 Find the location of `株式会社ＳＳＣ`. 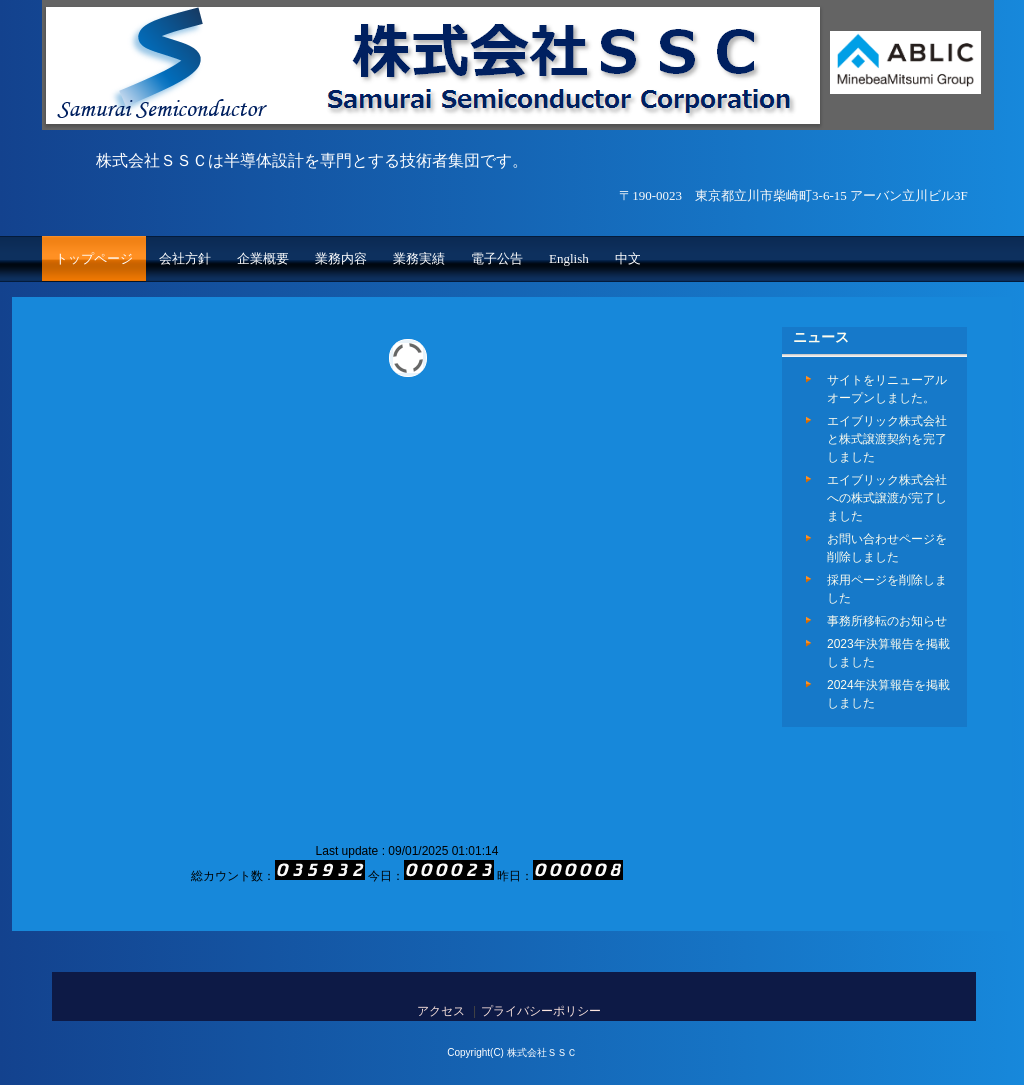

株式会社ＳＳＣ is located at coordinates (433, 125).